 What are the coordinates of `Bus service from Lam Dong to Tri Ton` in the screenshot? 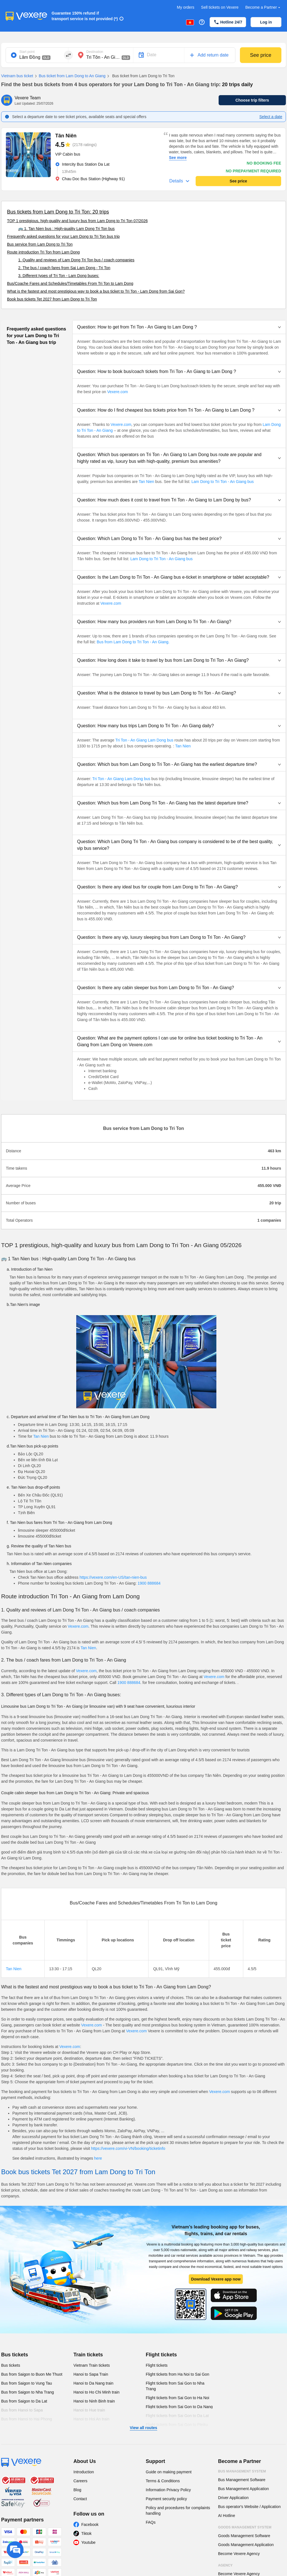 It's located at (40, 244).